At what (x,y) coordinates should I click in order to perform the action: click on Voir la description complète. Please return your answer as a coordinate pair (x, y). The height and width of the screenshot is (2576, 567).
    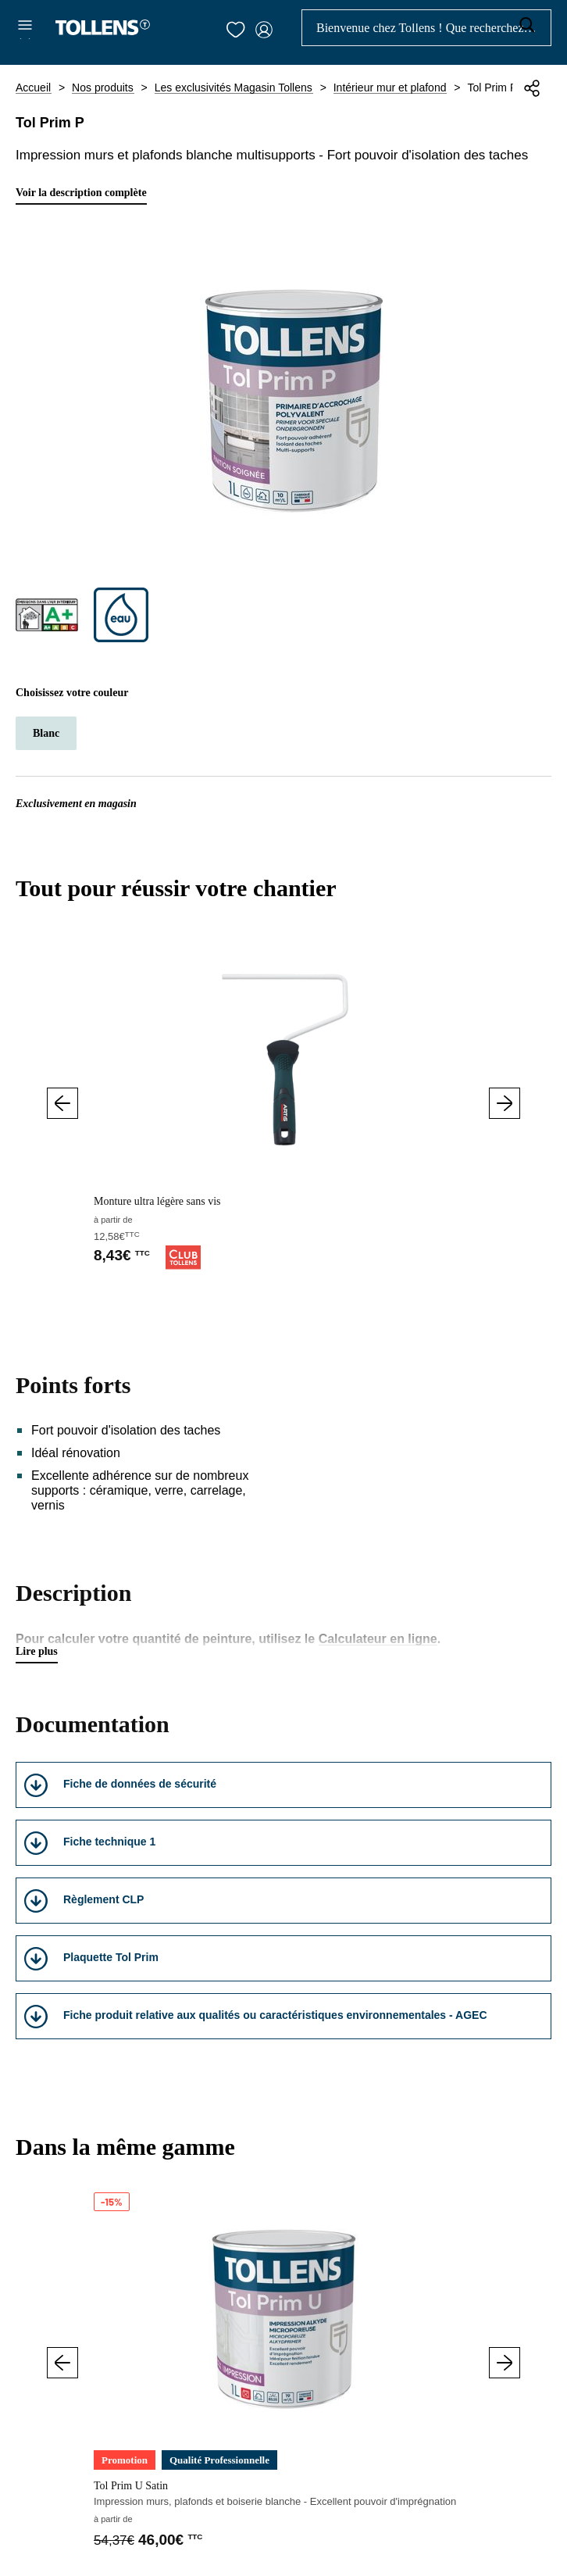
    Looking at the image, I should click on (81, 192).